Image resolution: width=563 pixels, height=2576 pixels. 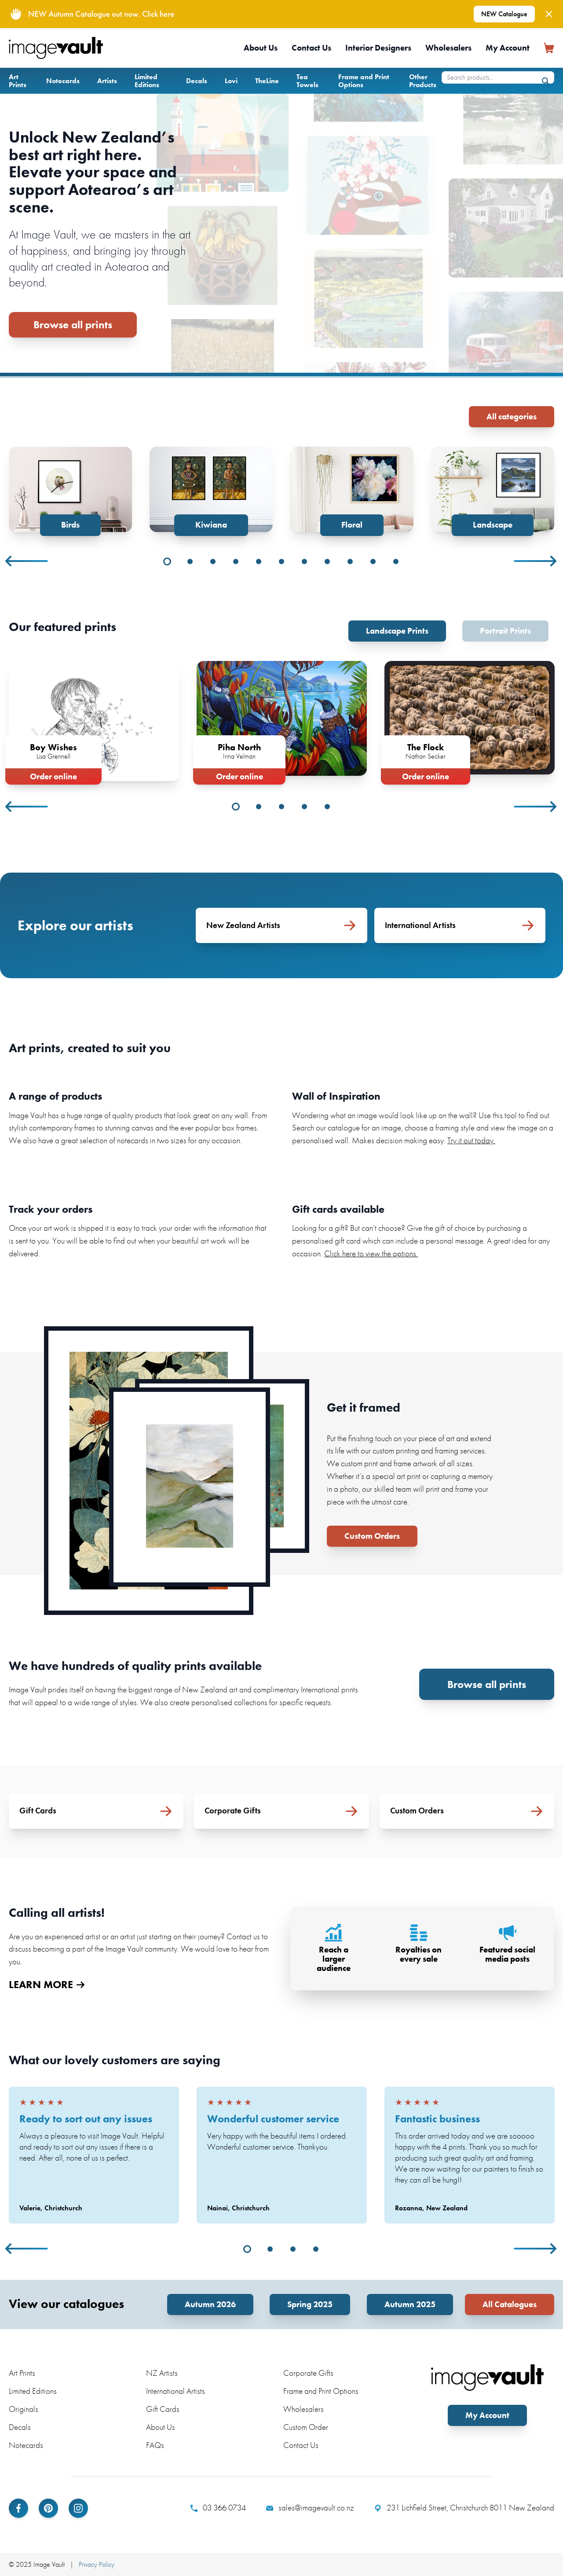 I want to click on Lovi, so click(x=231, y=80).